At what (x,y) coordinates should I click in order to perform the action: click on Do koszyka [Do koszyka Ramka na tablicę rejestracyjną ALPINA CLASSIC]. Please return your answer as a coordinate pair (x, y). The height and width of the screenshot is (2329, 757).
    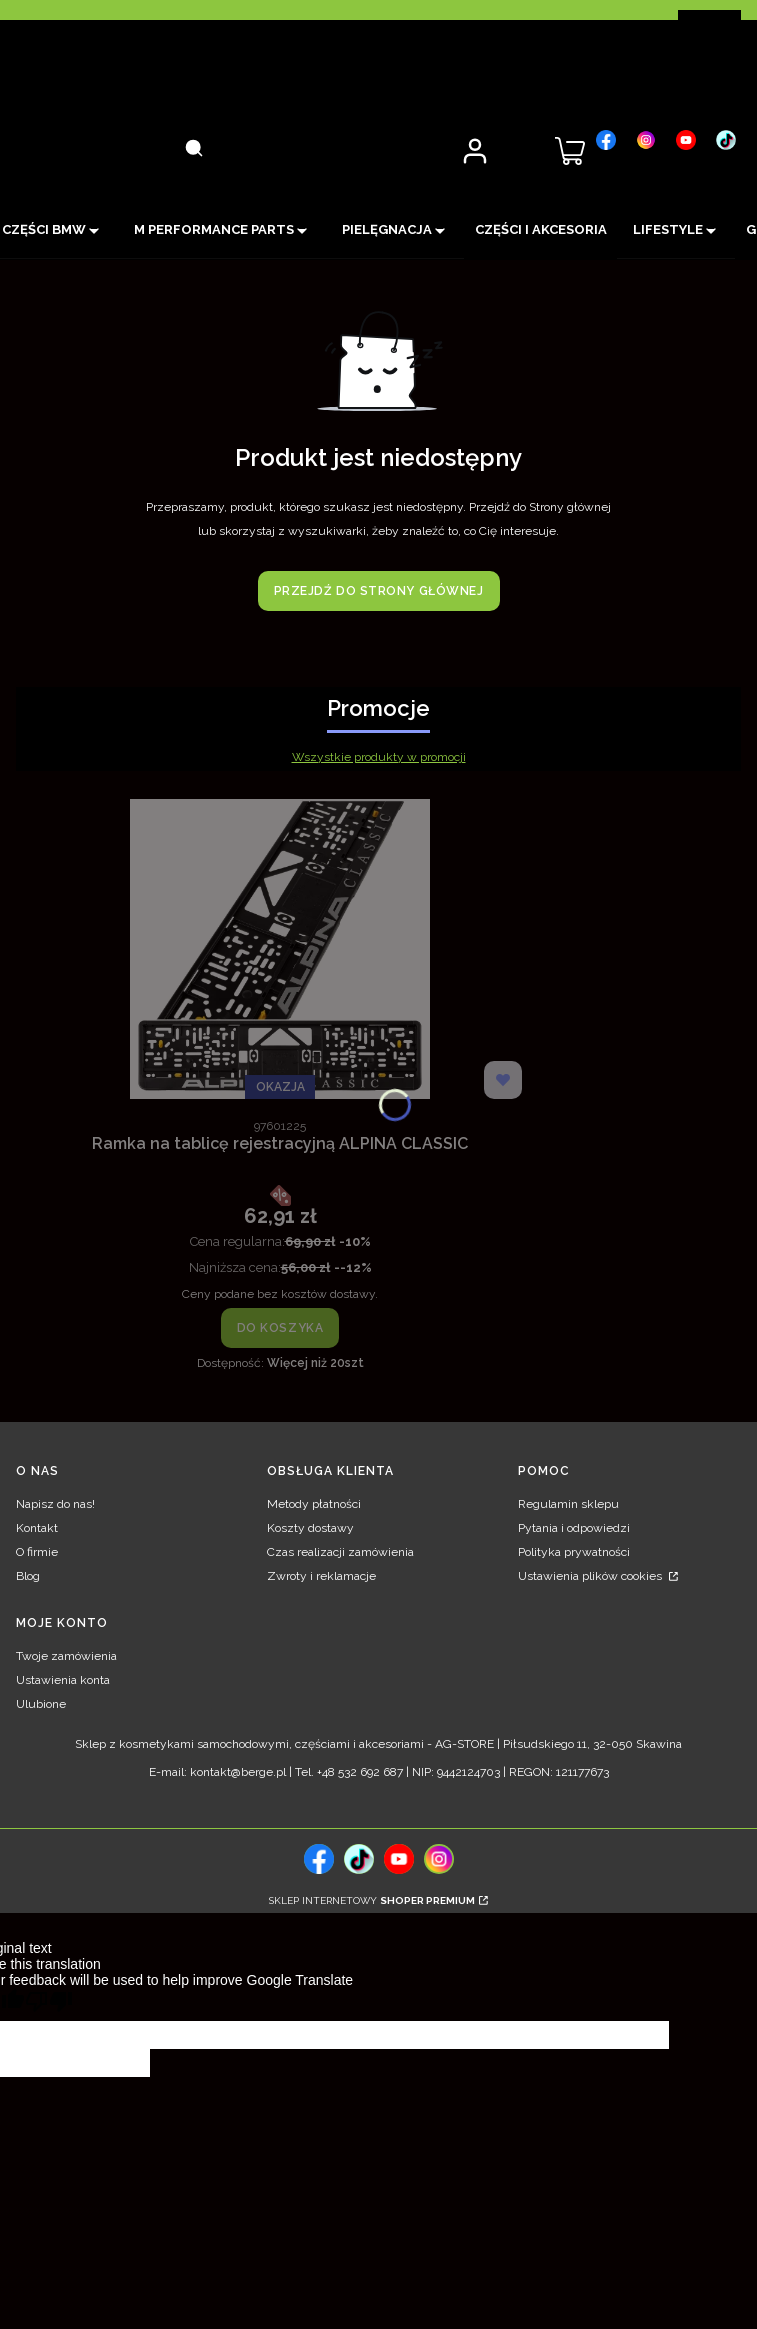
    Looking at the image, I should click on (280, 1328).